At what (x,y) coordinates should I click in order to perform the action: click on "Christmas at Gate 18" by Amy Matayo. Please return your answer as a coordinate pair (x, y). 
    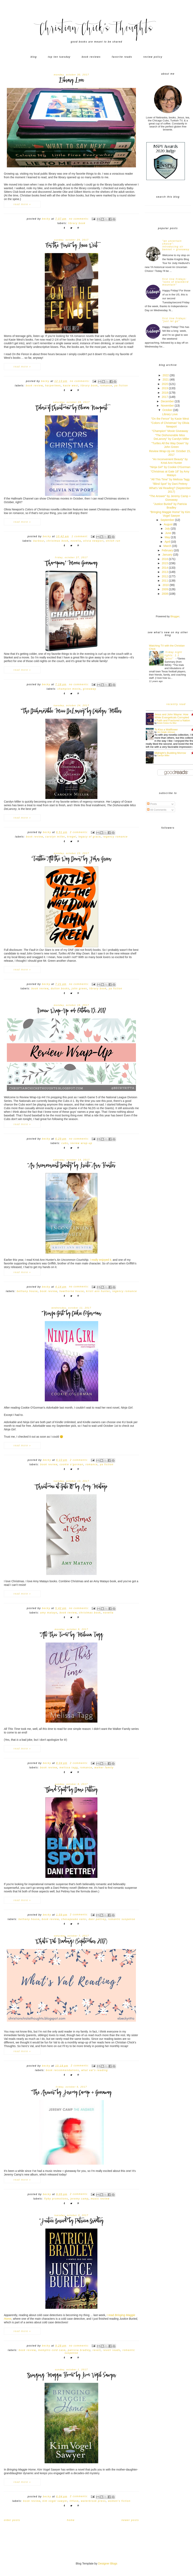
    Looking at the image, I should click on (71, 1487).